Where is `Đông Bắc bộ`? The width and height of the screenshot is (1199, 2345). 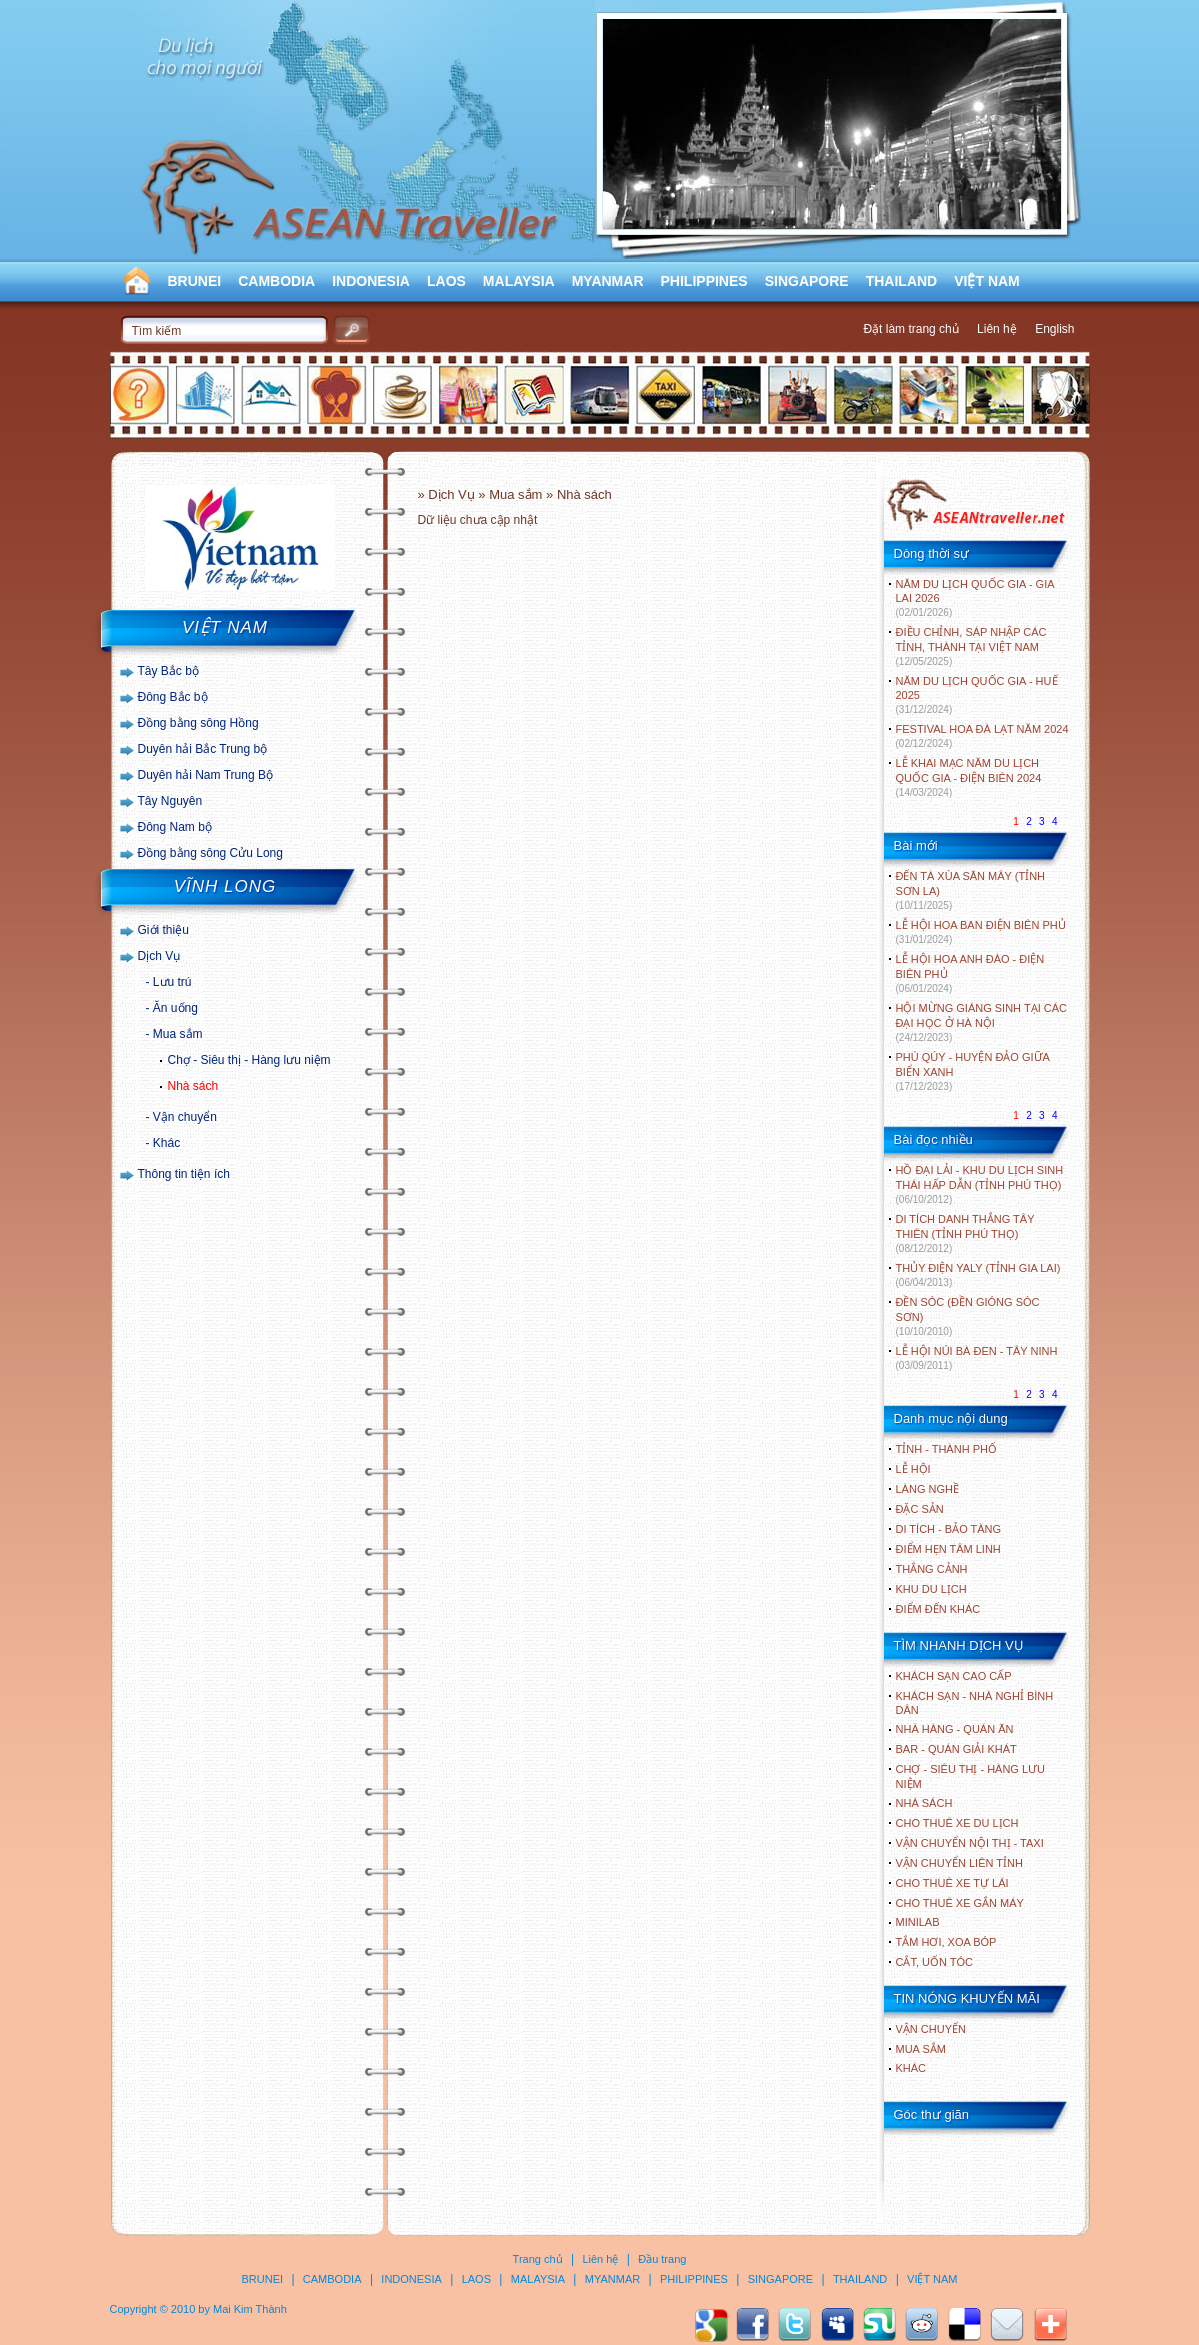
Đông Bắc bộ is located at coordinates (173, 697).